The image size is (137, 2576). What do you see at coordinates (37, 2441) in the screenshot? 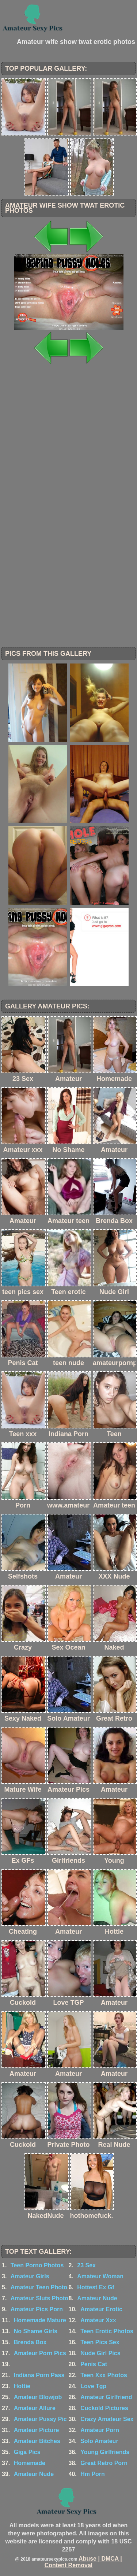
I see `Amateur Bitches` at bounding box center [37, 2441].